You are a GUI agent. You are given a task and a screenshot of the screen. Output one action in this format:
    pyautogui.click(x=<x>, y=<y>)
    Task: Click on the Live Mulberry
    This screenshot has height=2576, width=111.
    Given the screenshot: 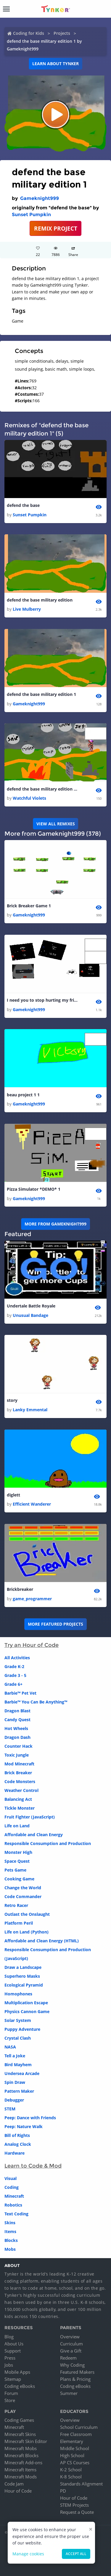 What is the action you would take?
    pyautogui.click(x=27, y=609)
    